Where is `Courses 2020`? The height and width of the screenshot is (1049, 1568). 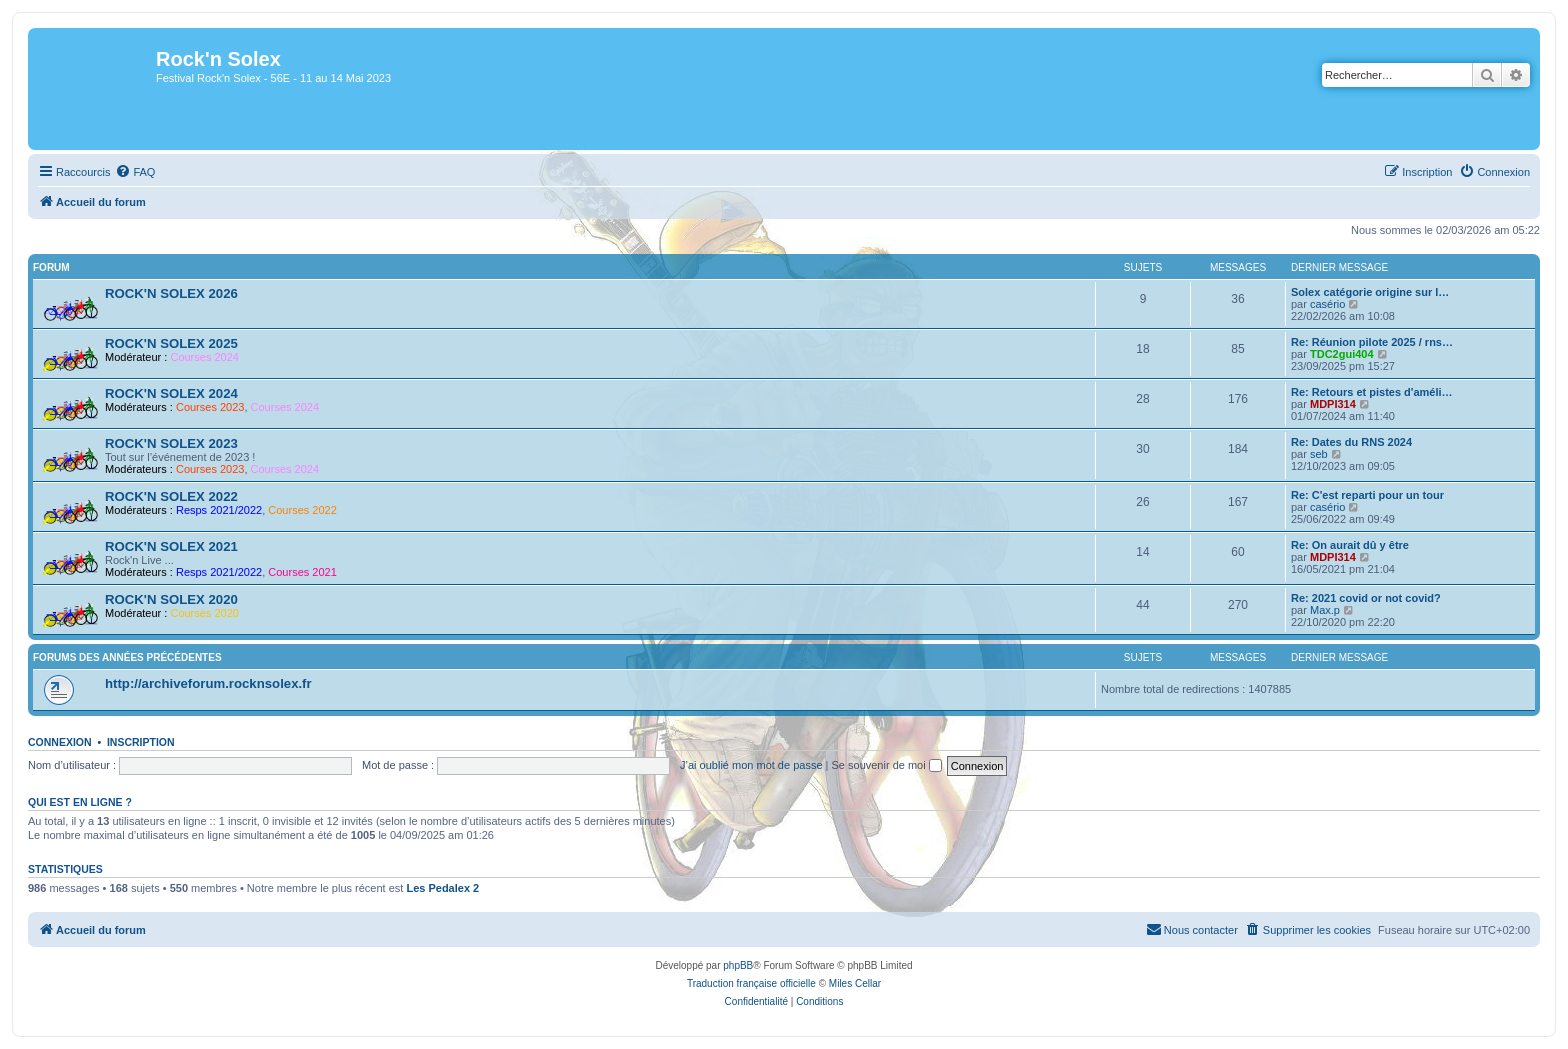 Courses 2020 is located at coordinates (204, 613).